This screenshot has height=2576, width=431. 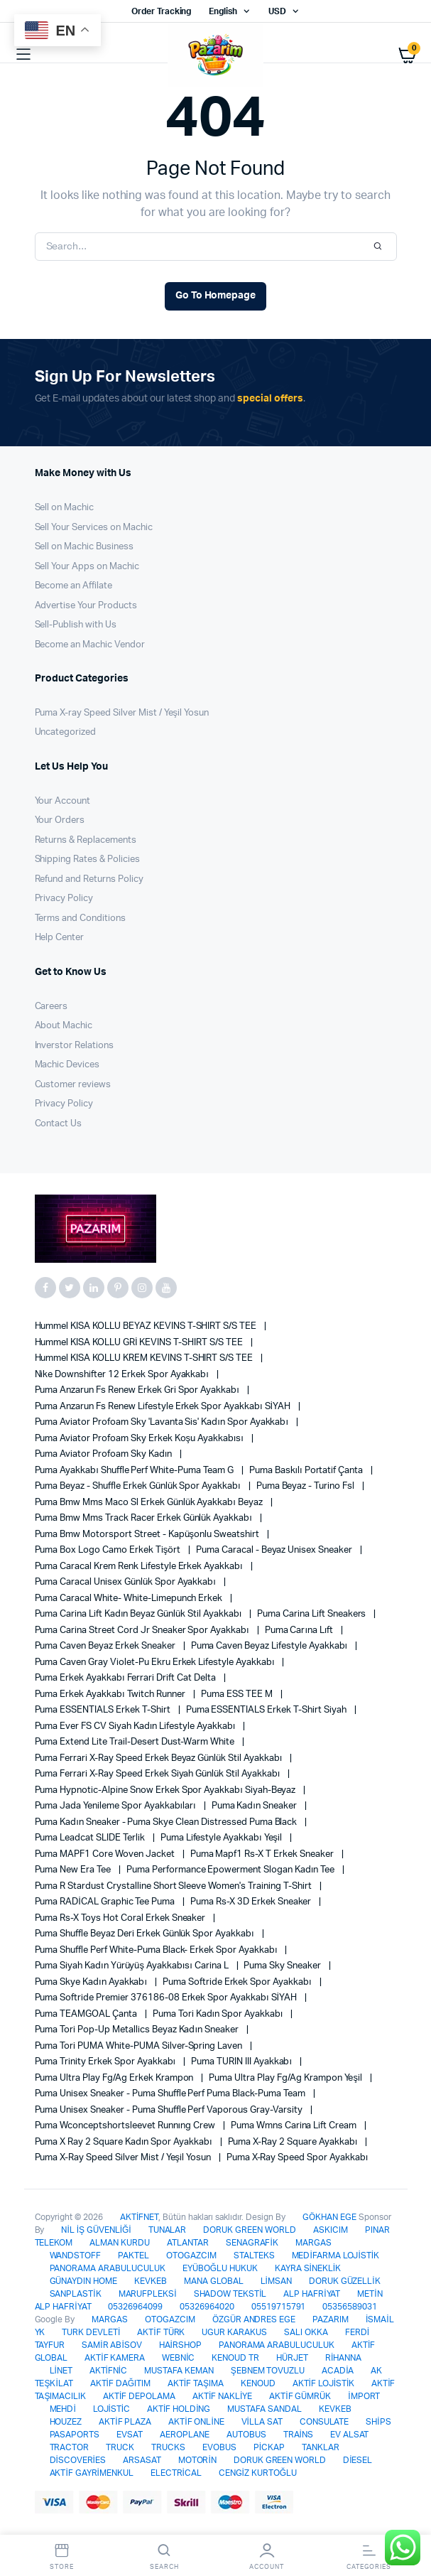 What do you see at coordinates (142, 2460) in the screenshot?
I see `ARSASAT` at bounding box center [142, 2460].